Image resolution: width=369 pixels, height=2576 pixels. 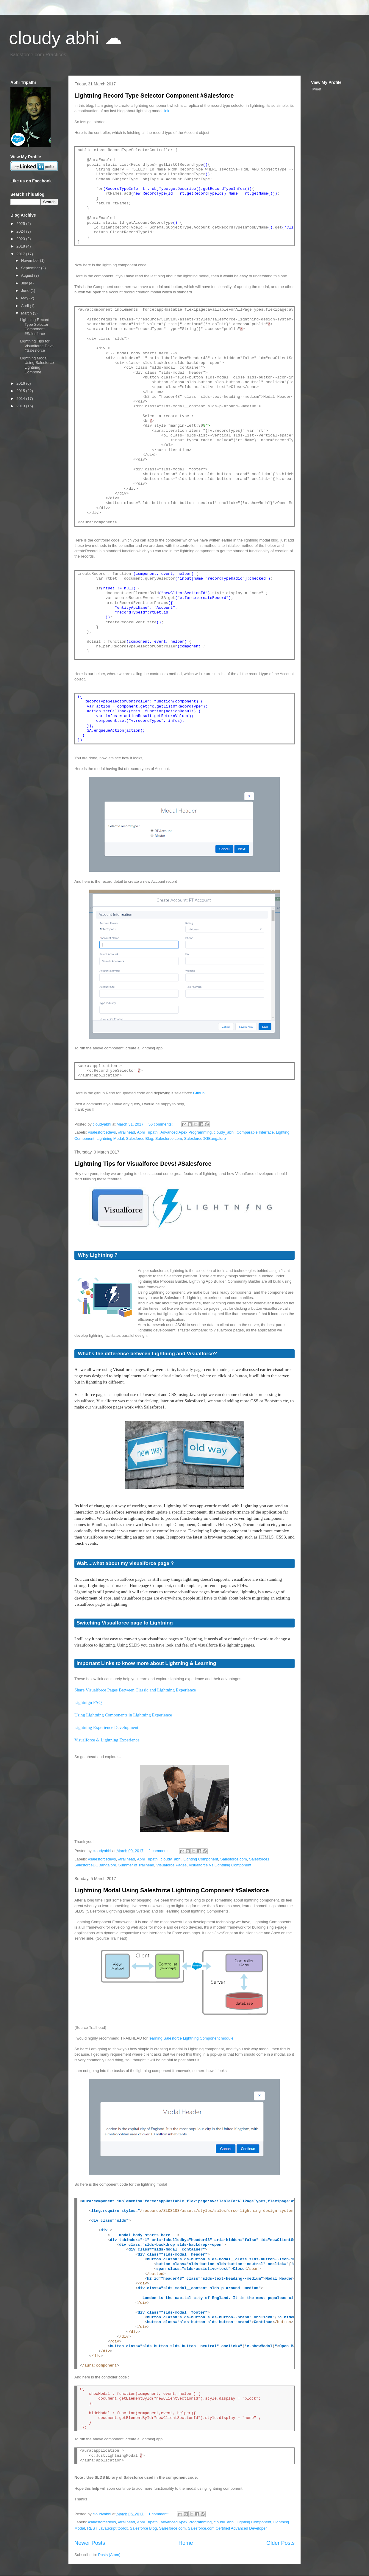 What do you see at coordinates (27, 275) in the screenshot?
I see `August` at bounding box center [27, 275].